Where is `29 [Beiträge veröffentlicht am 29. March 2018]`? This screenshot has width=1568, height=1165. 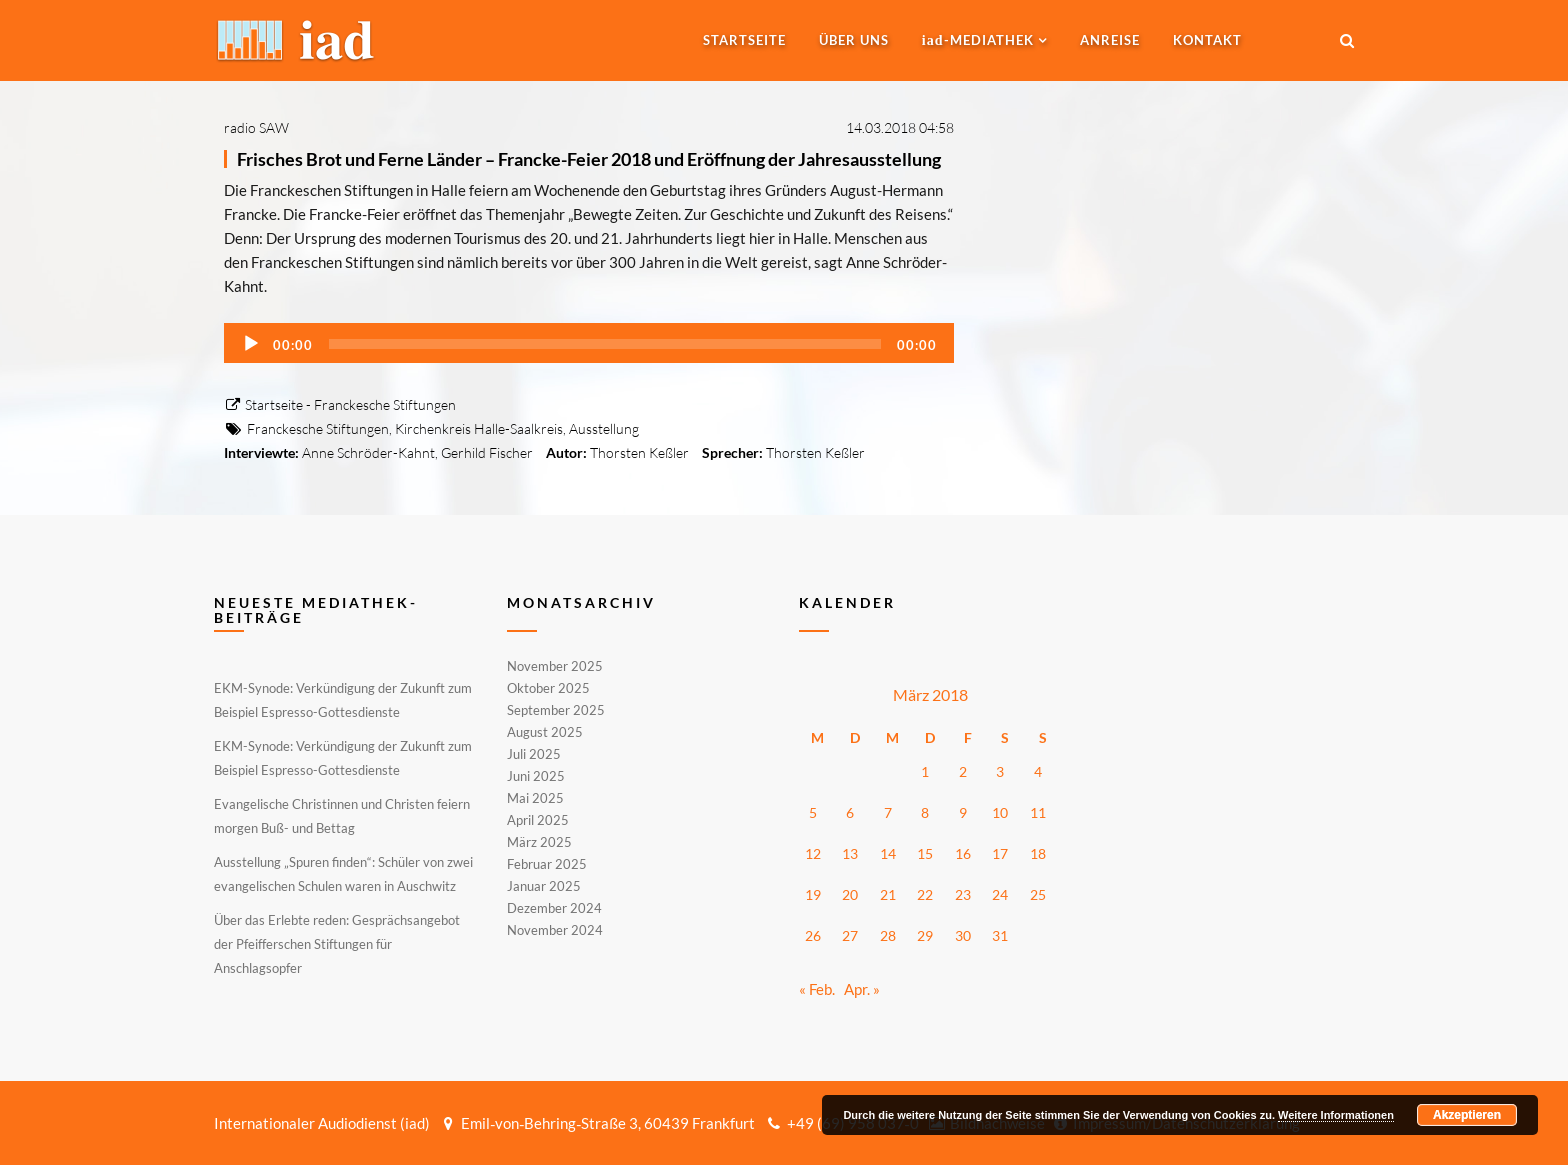 29 [Beiträge veröffentlicht am 29. March 2018] is located at coordinates (925, 935).